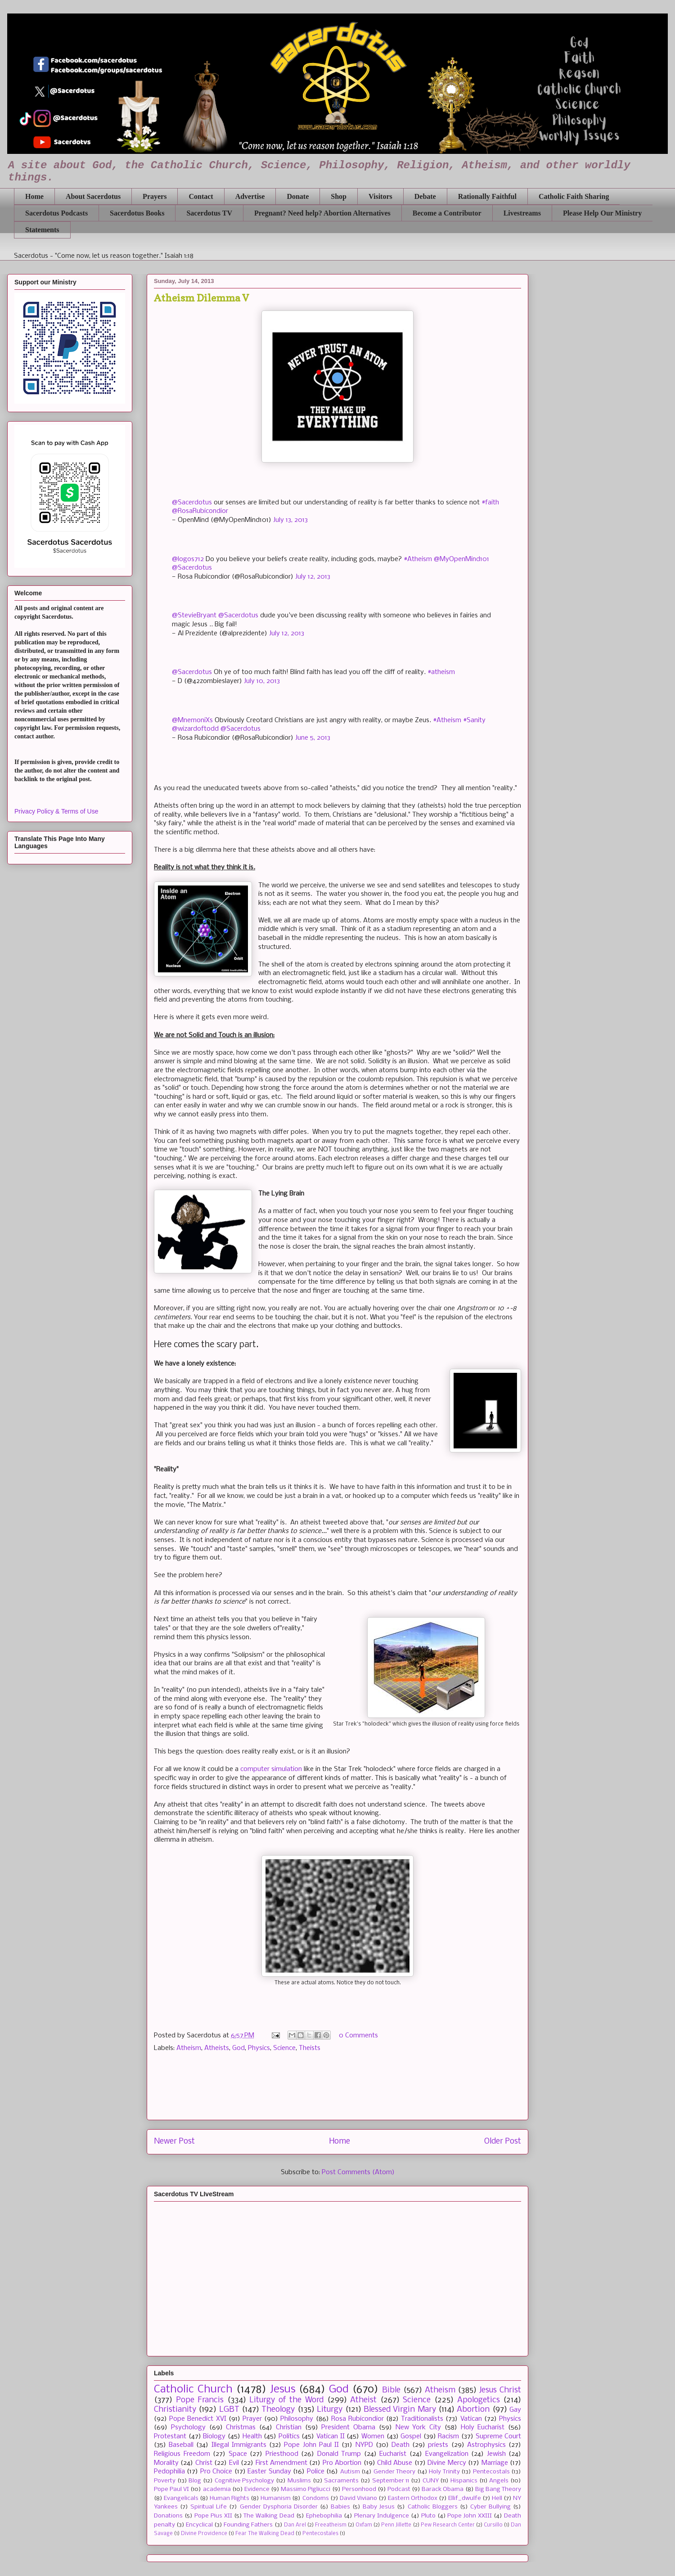  Describe the element at coordinates (194, 615) in the screenshot. I see `@StevieBryant` at that location.